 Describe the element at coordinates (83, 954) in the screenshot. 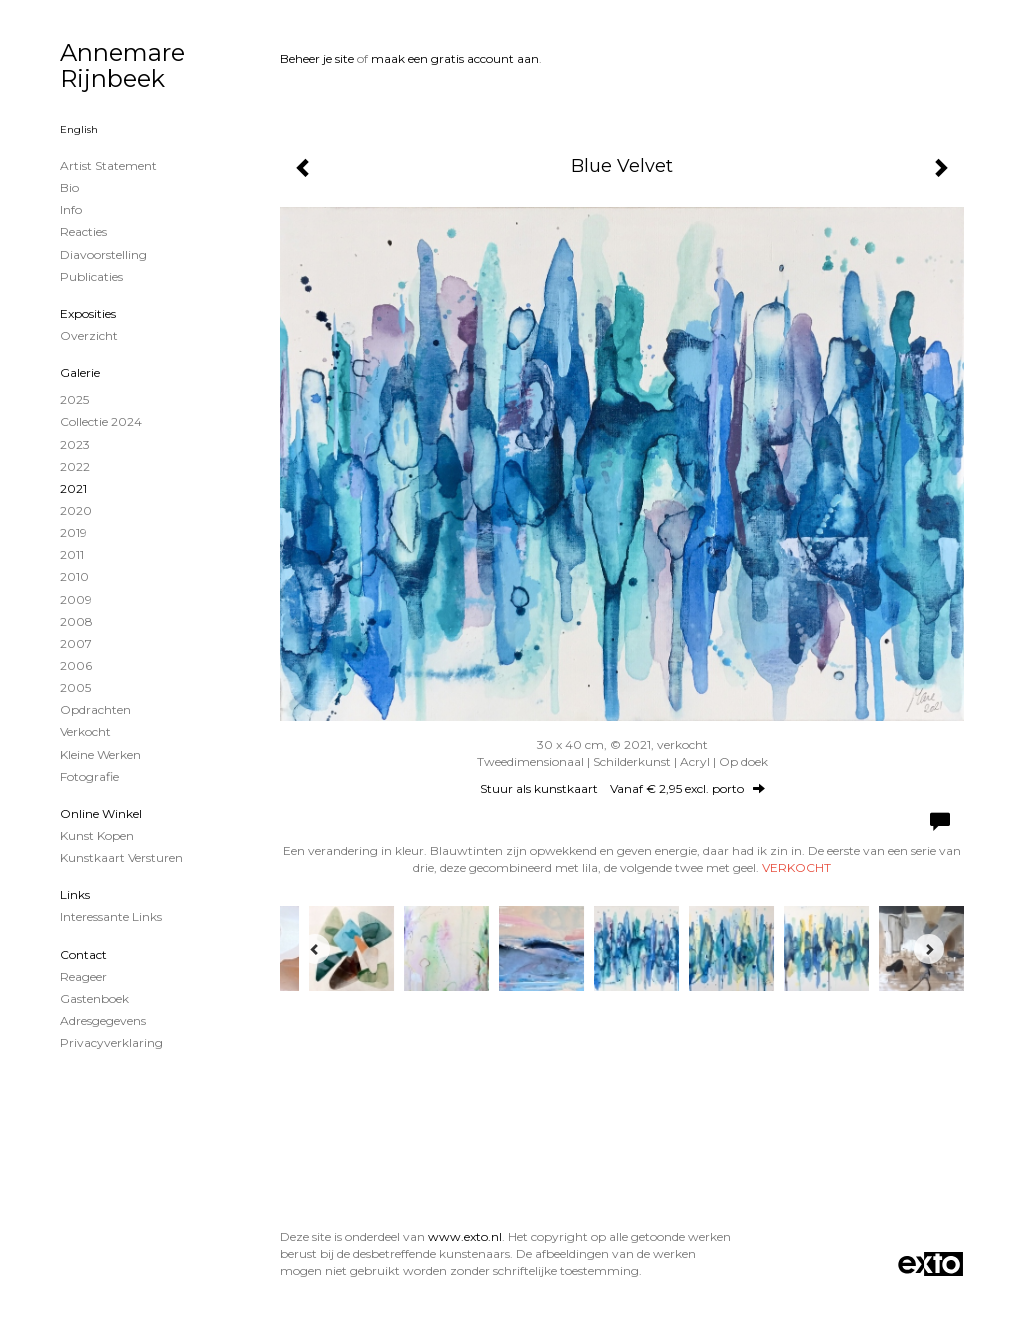

I see `Contact` at that location.